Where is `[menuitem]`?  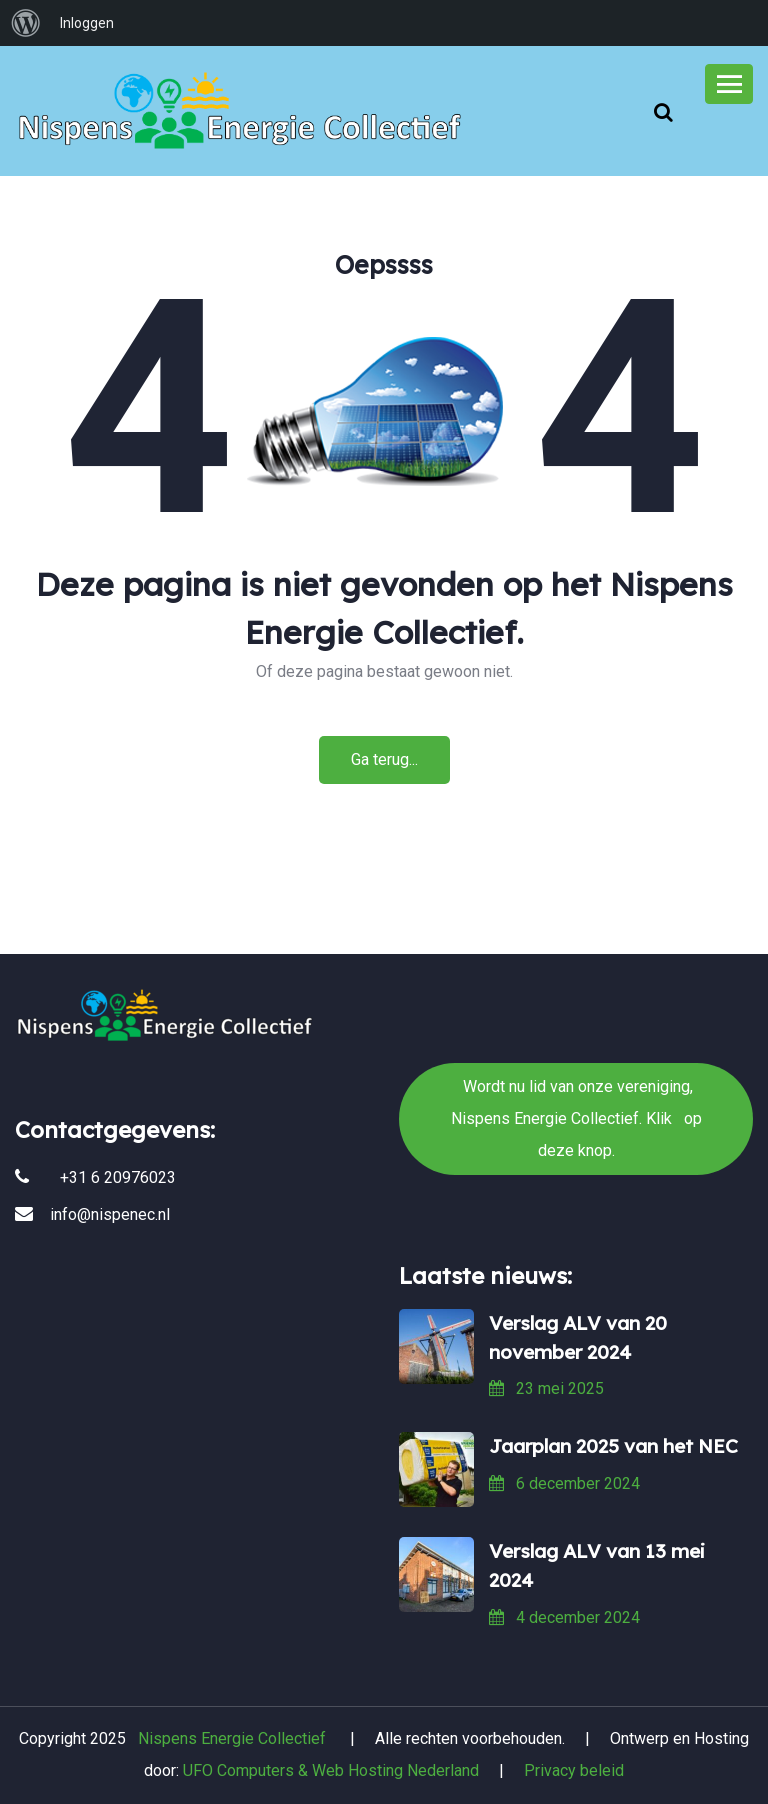
[menuitem] is located at coordinates (26, 23).